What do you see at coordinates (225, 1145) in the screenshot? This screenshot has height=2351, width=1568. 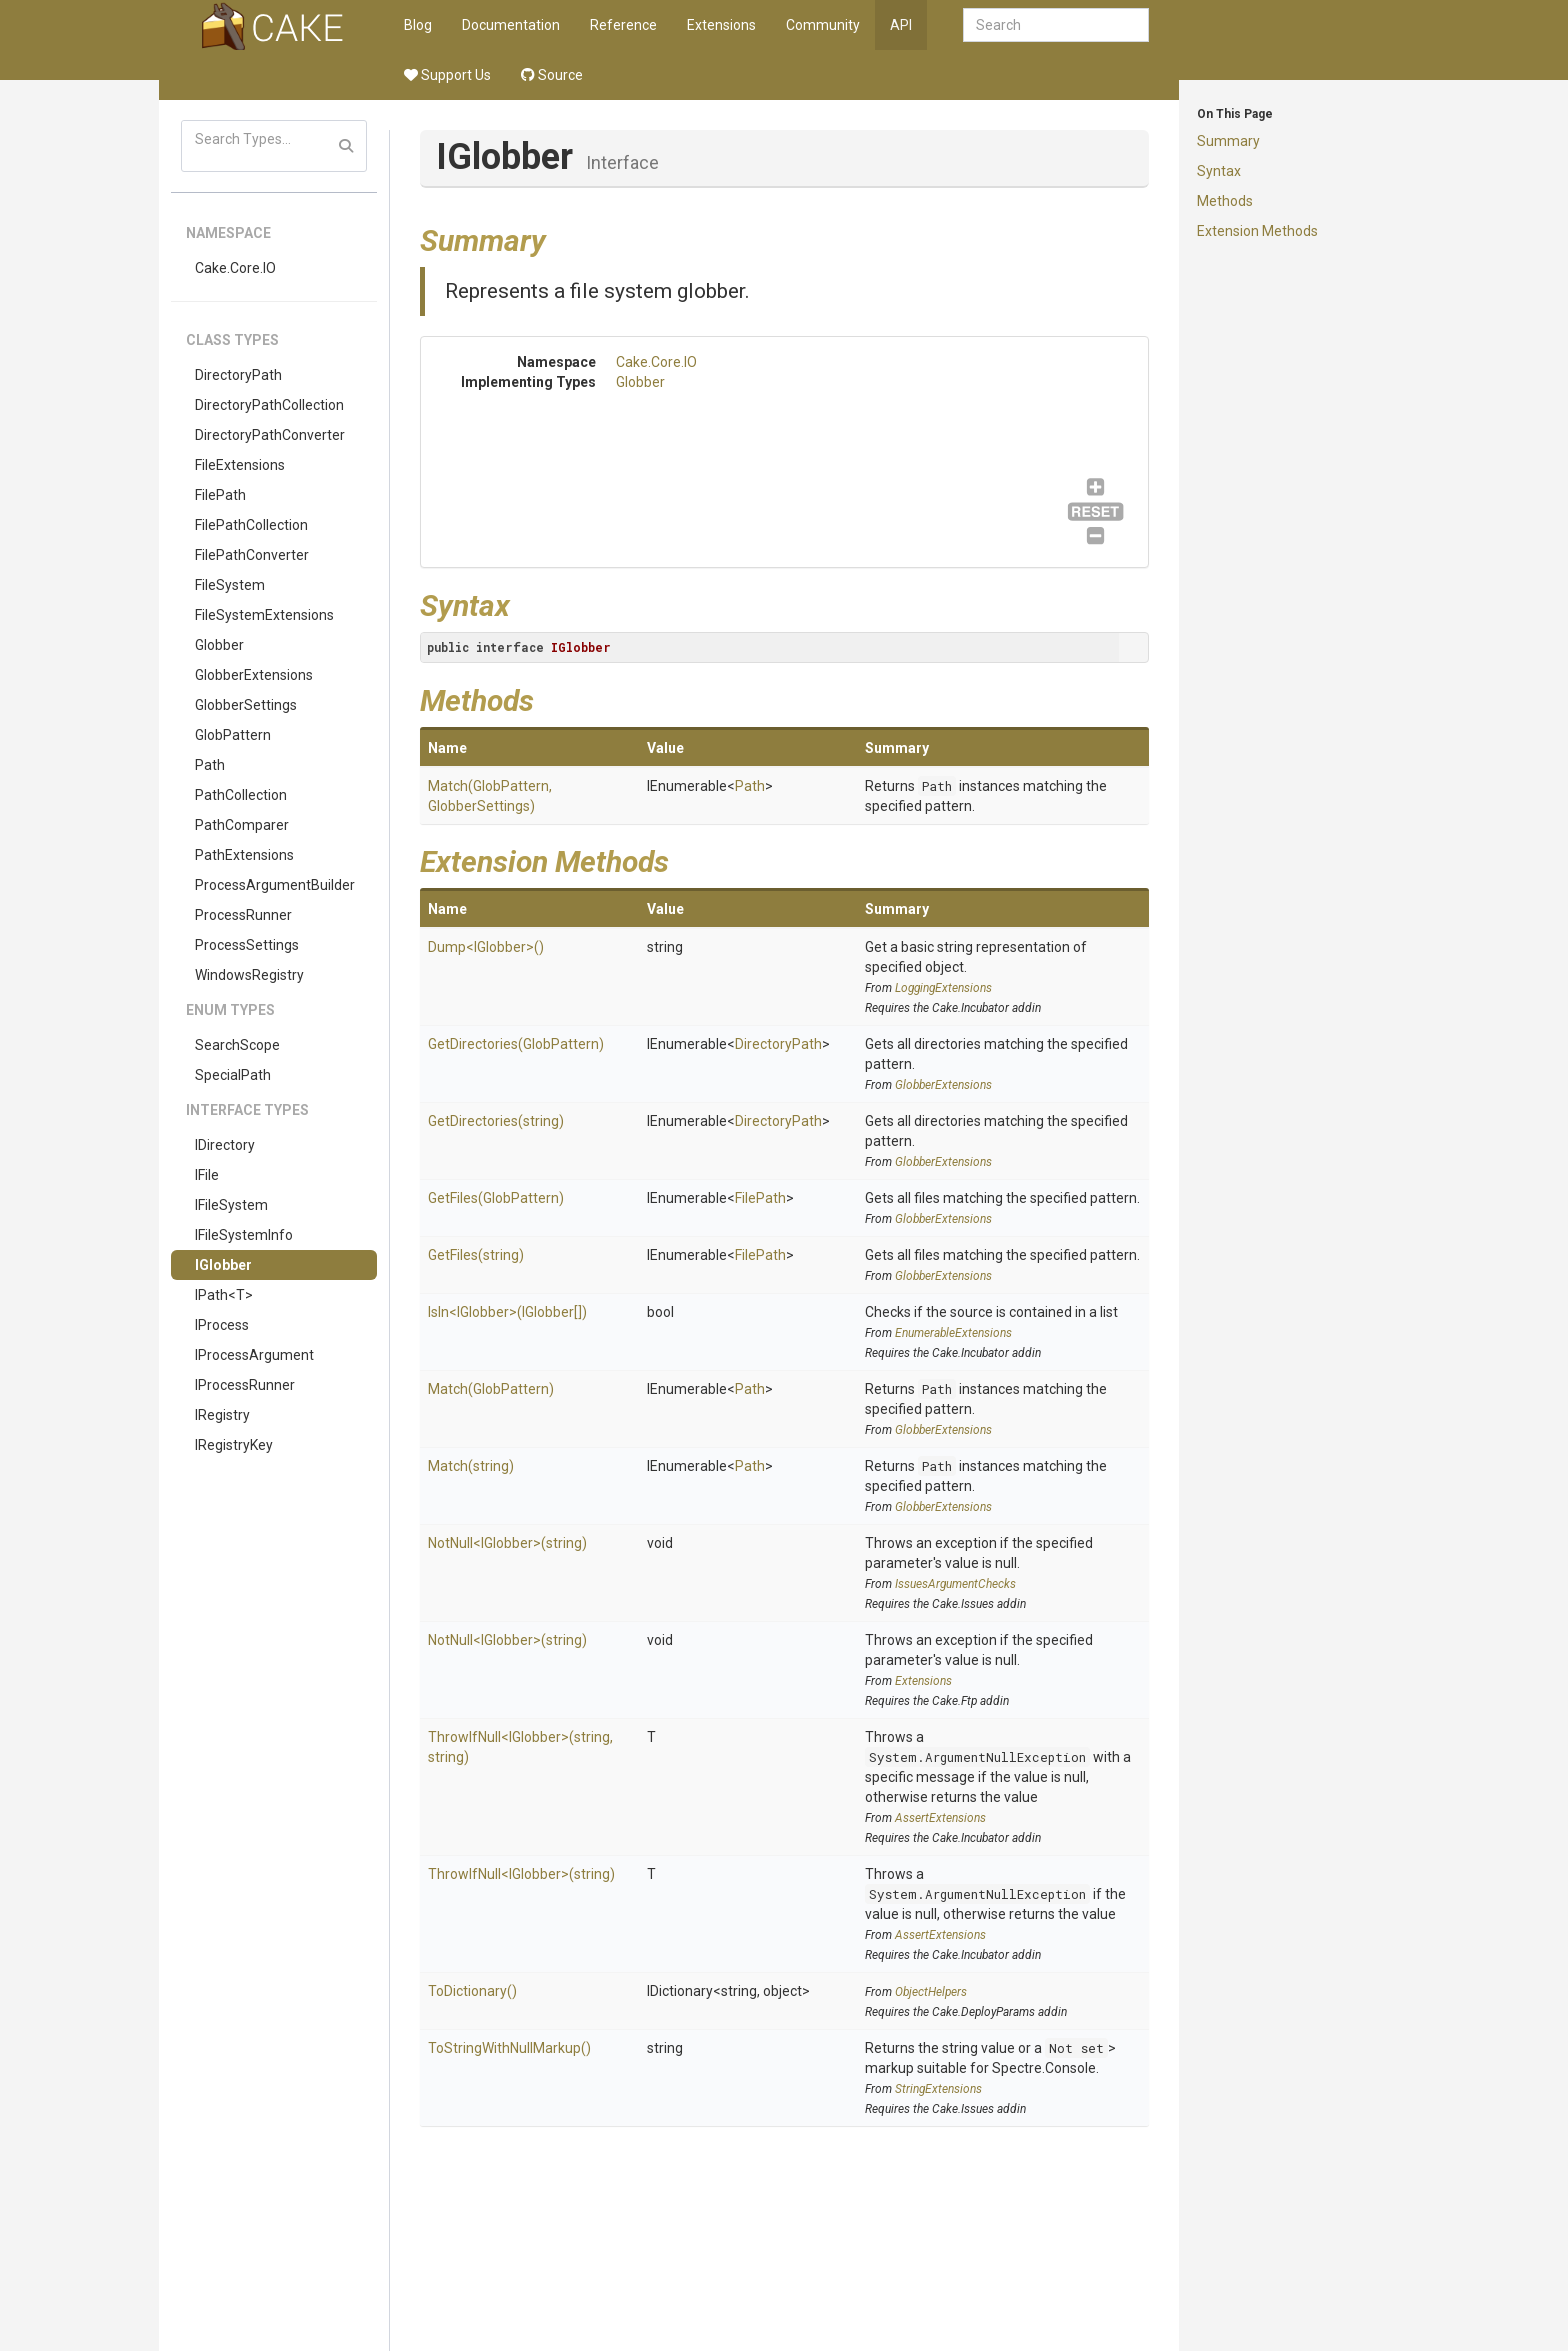 I see `IDirectory` at bounding box center [225, 1145].